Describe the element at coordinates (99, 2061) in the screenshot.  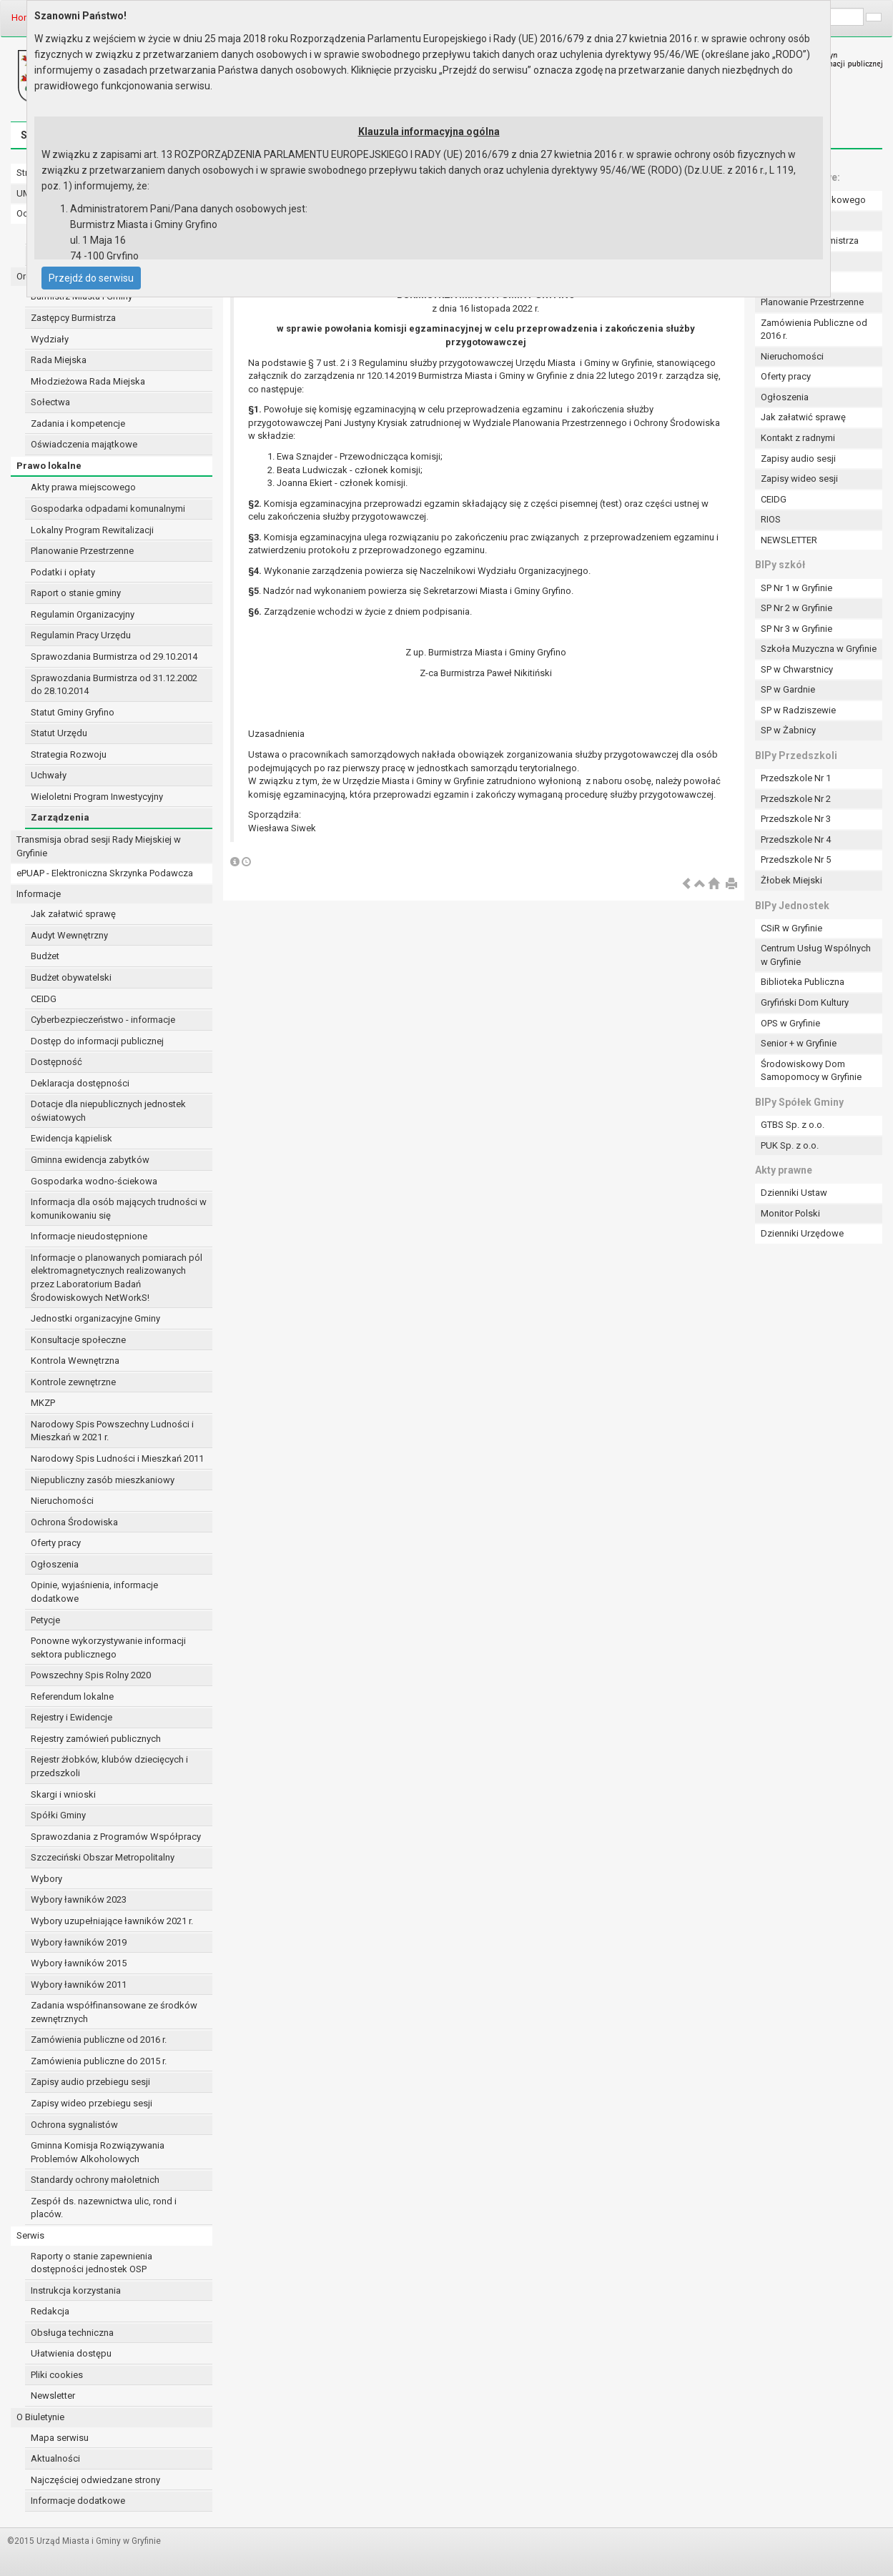
I see `Zamówienia publiczne do 2015 r.` at that location.